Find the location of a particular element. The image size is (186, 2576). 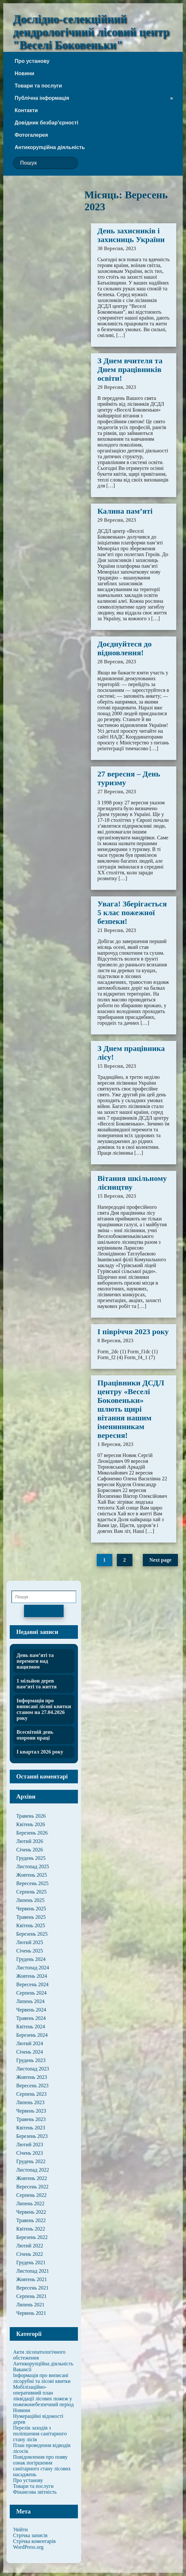

Травень 2026 is located at coordinates (31, 1816).